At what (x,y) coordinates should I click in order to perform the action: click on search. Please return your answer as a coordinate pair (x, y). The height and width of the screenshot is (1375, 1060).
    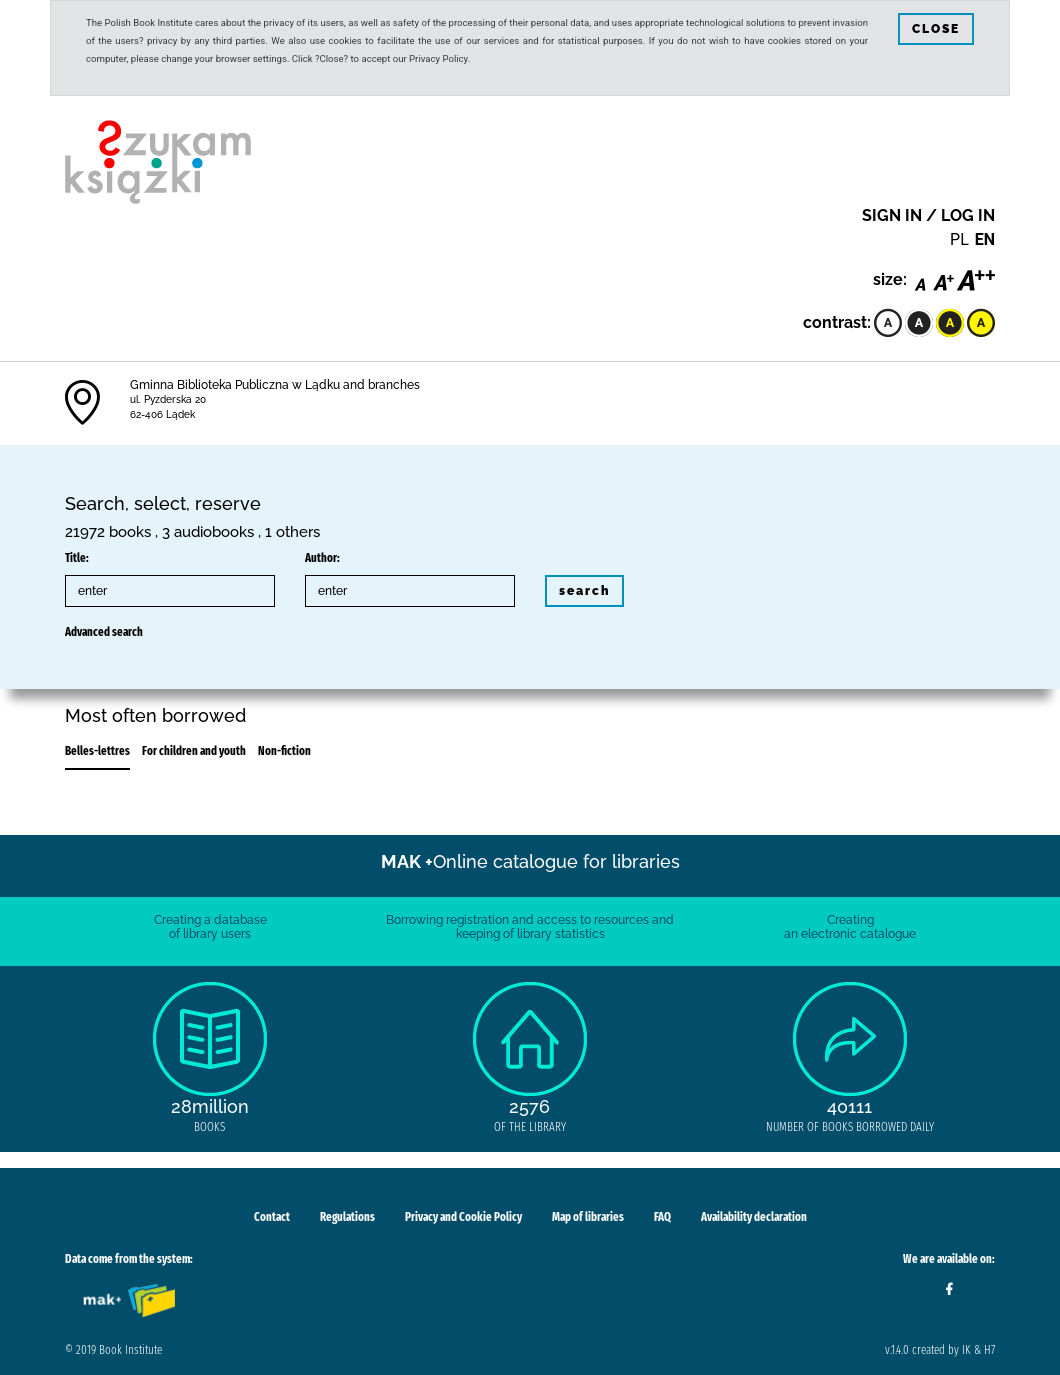
    Looking at the image, I should click on (584, 591).